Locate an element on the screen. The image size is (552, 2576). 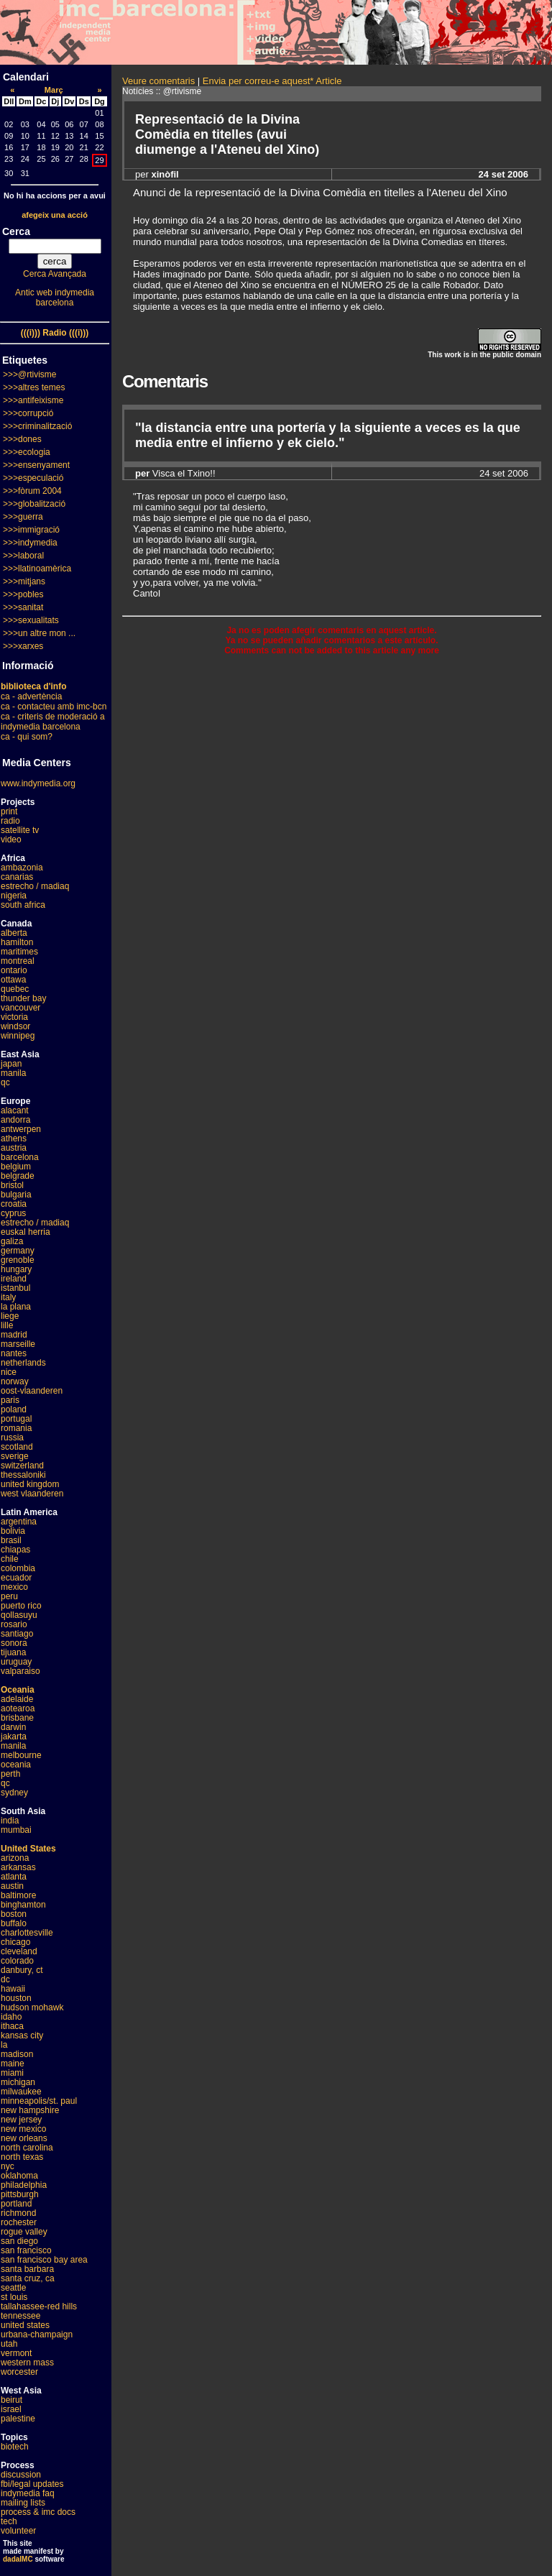
hudson mohawk is located at coordinates (32, 2007).